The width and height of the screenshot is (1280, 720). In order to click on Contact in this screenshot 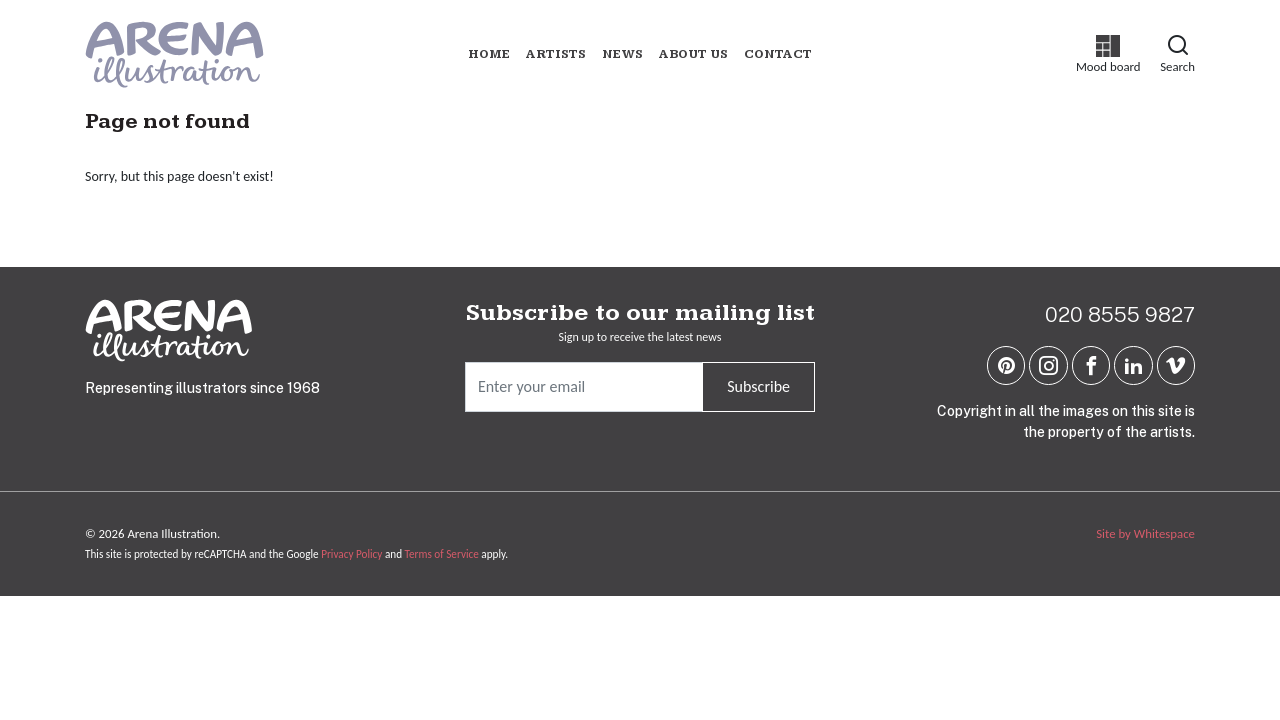, I will do `click(778, 54)`.